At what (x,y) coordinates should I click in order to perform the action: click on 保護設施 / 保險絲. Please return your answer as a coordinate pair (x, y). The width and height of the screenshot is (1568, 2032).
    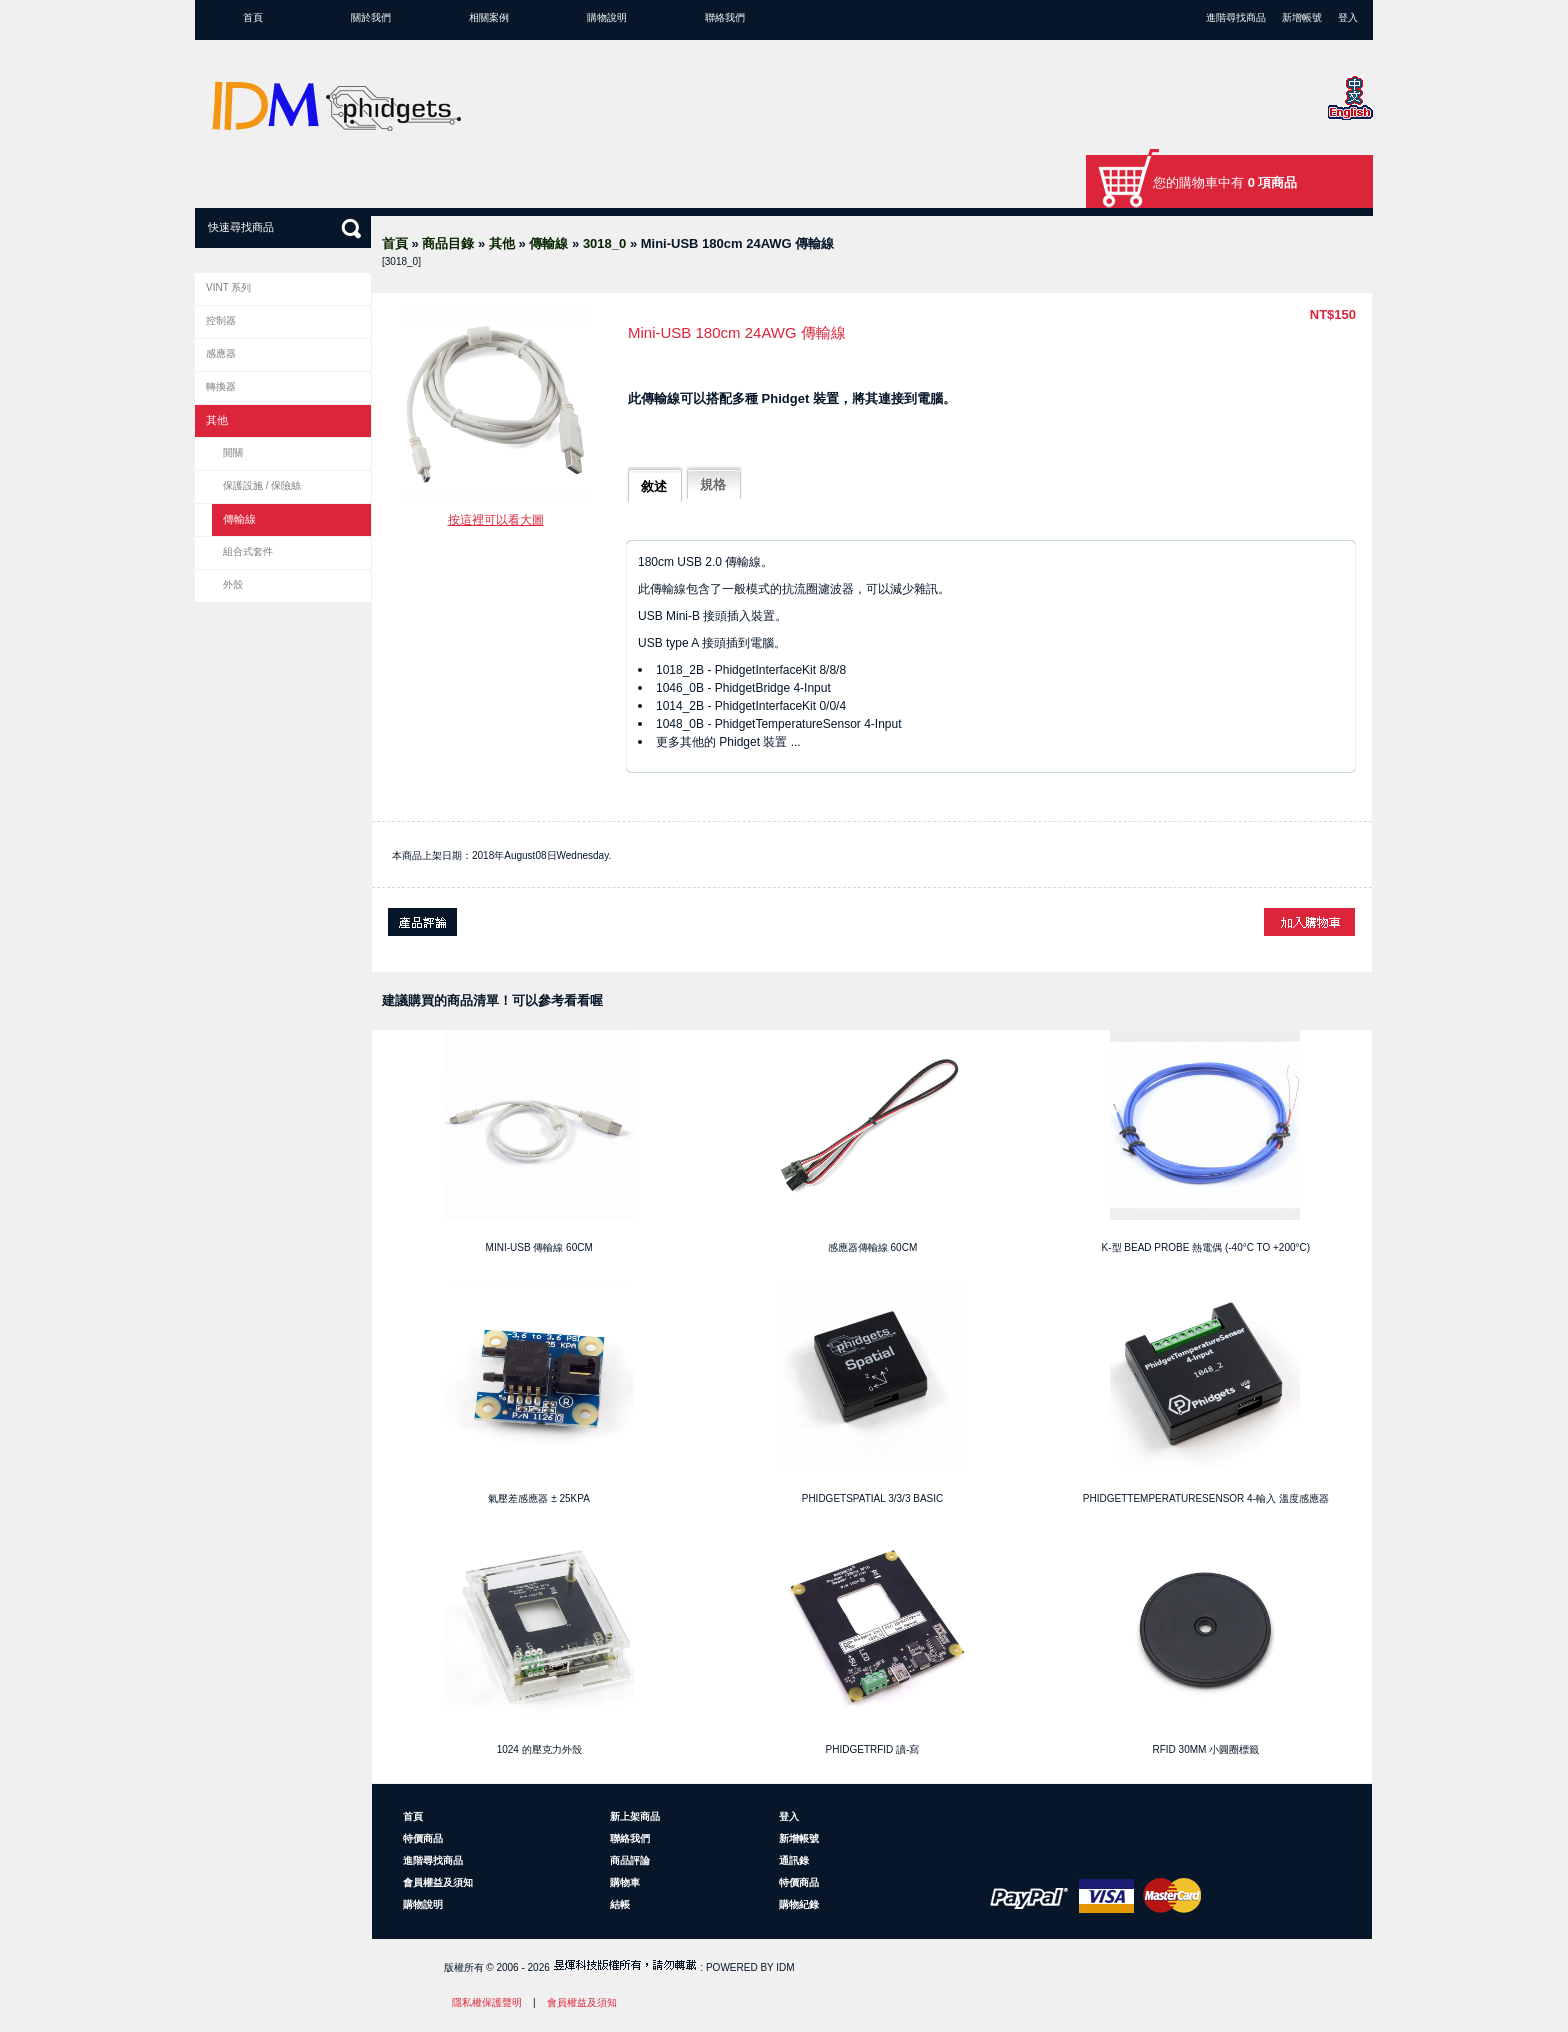
    Looking at the image, I should click on (262, 485).